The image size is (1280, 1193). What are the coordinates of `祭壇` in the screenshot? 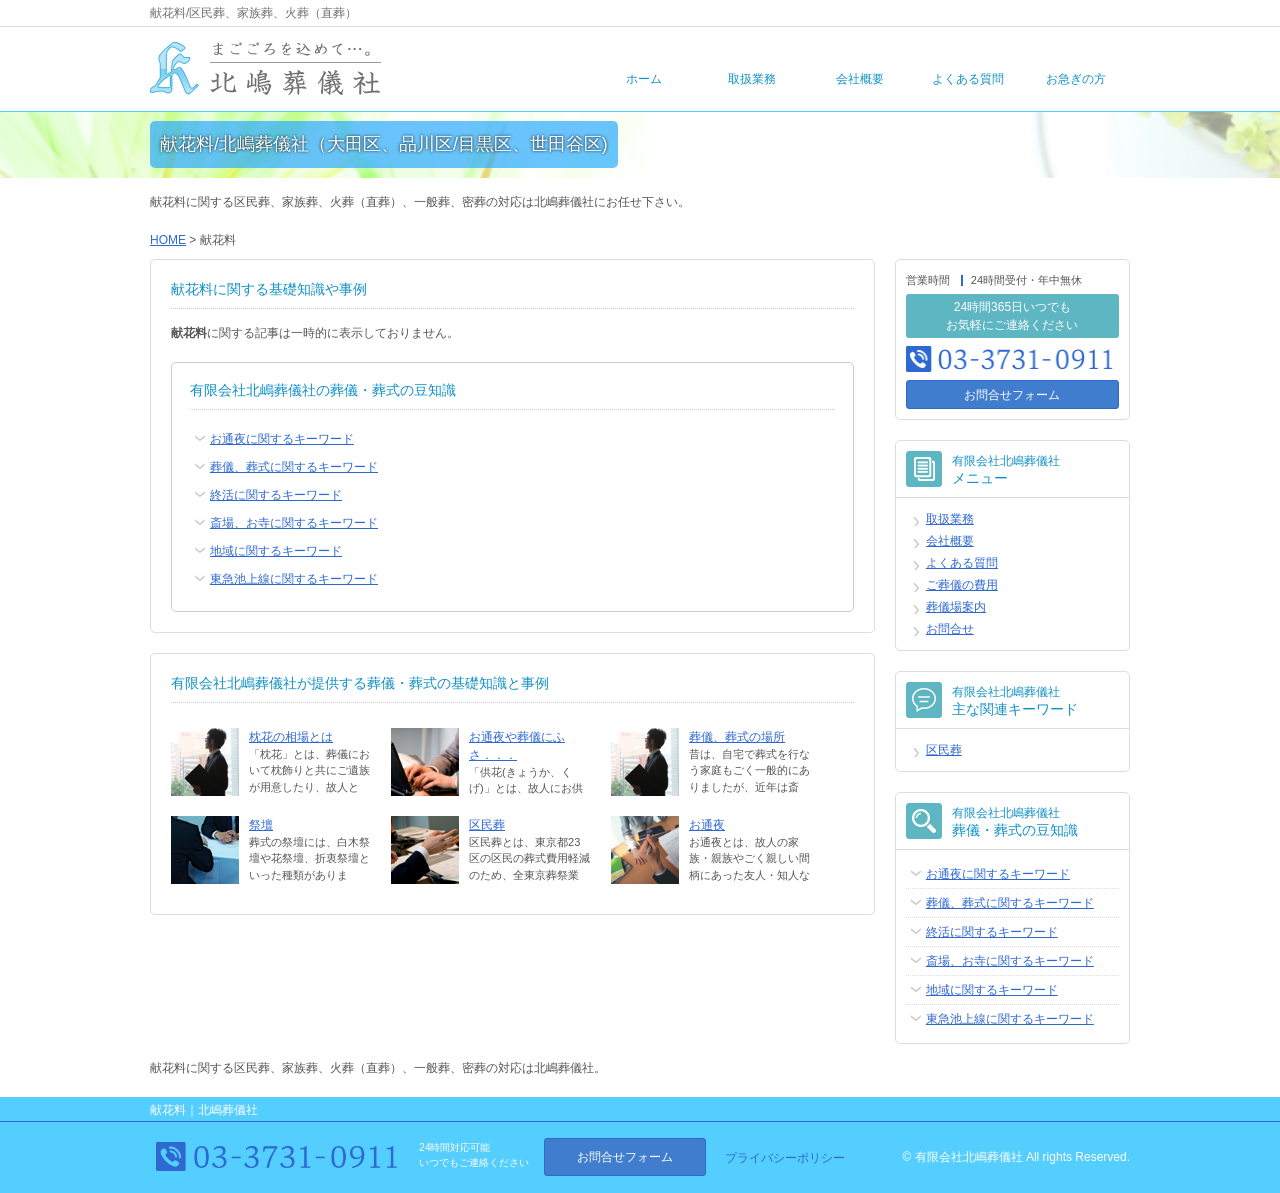 It's located at (261, 825).